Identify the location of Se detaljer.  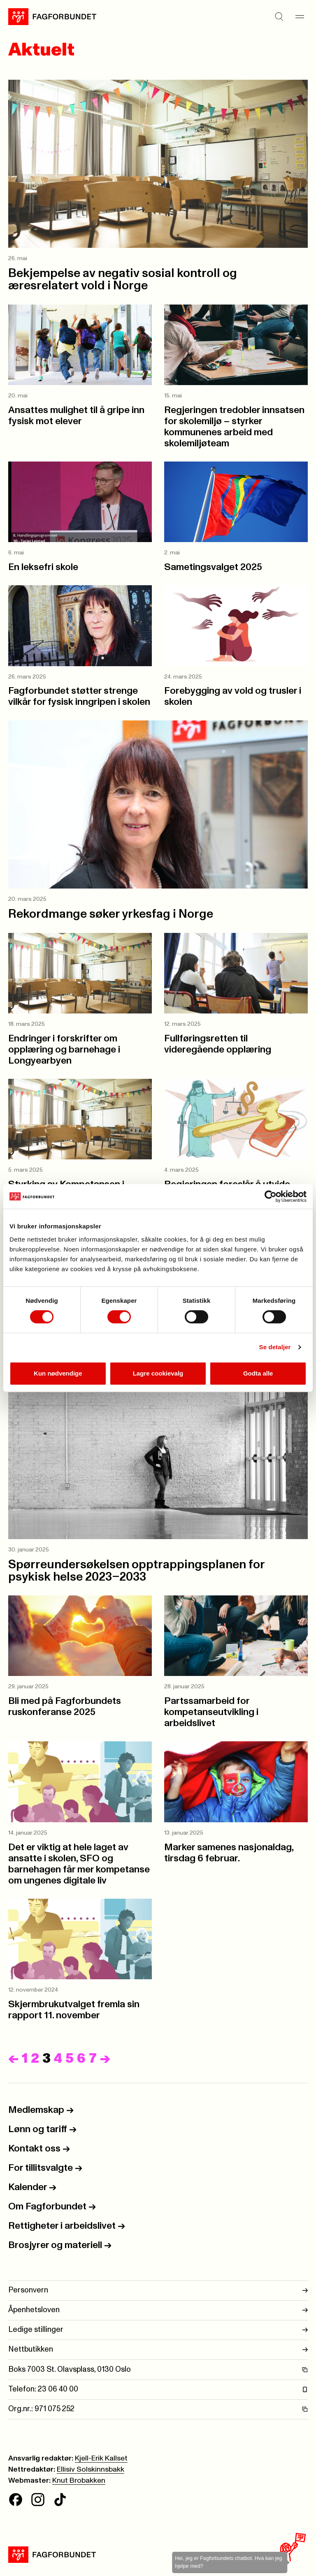
(275, 1346).